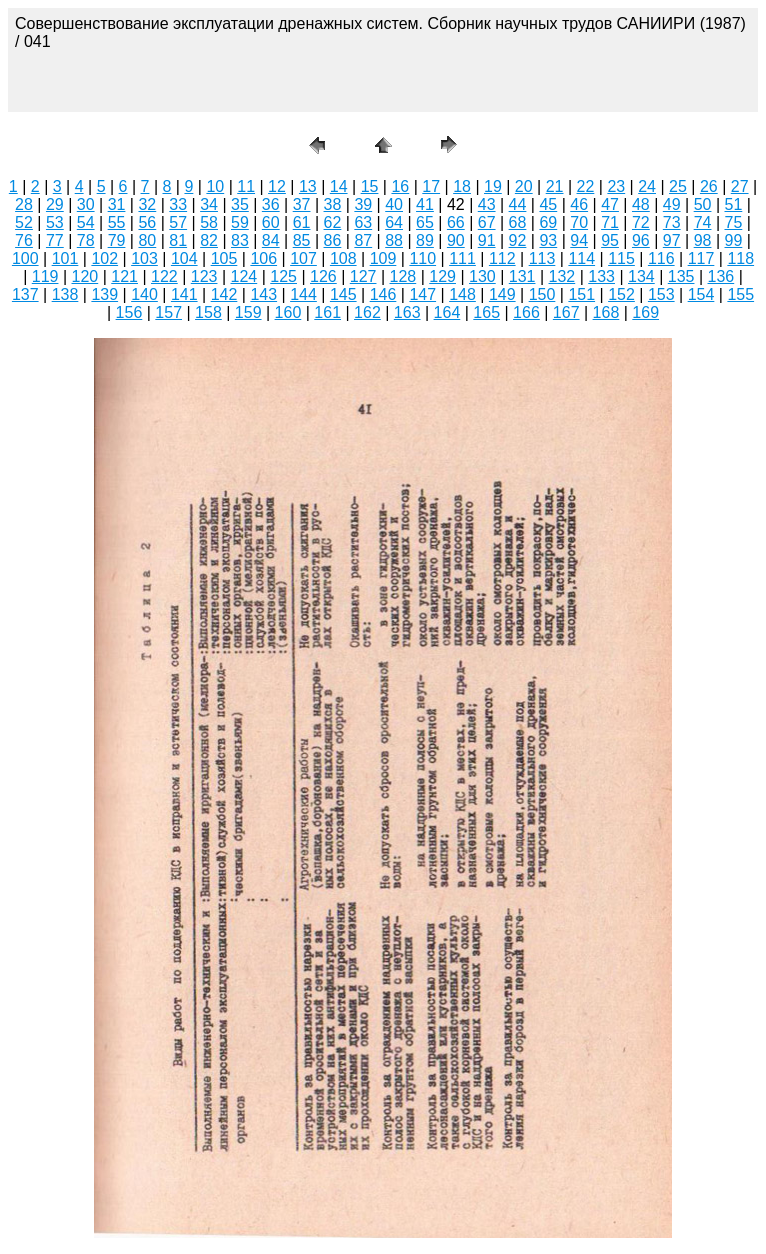  Describe the element at coordinates (394, 204) in the screenshot. I see `40` at that location.